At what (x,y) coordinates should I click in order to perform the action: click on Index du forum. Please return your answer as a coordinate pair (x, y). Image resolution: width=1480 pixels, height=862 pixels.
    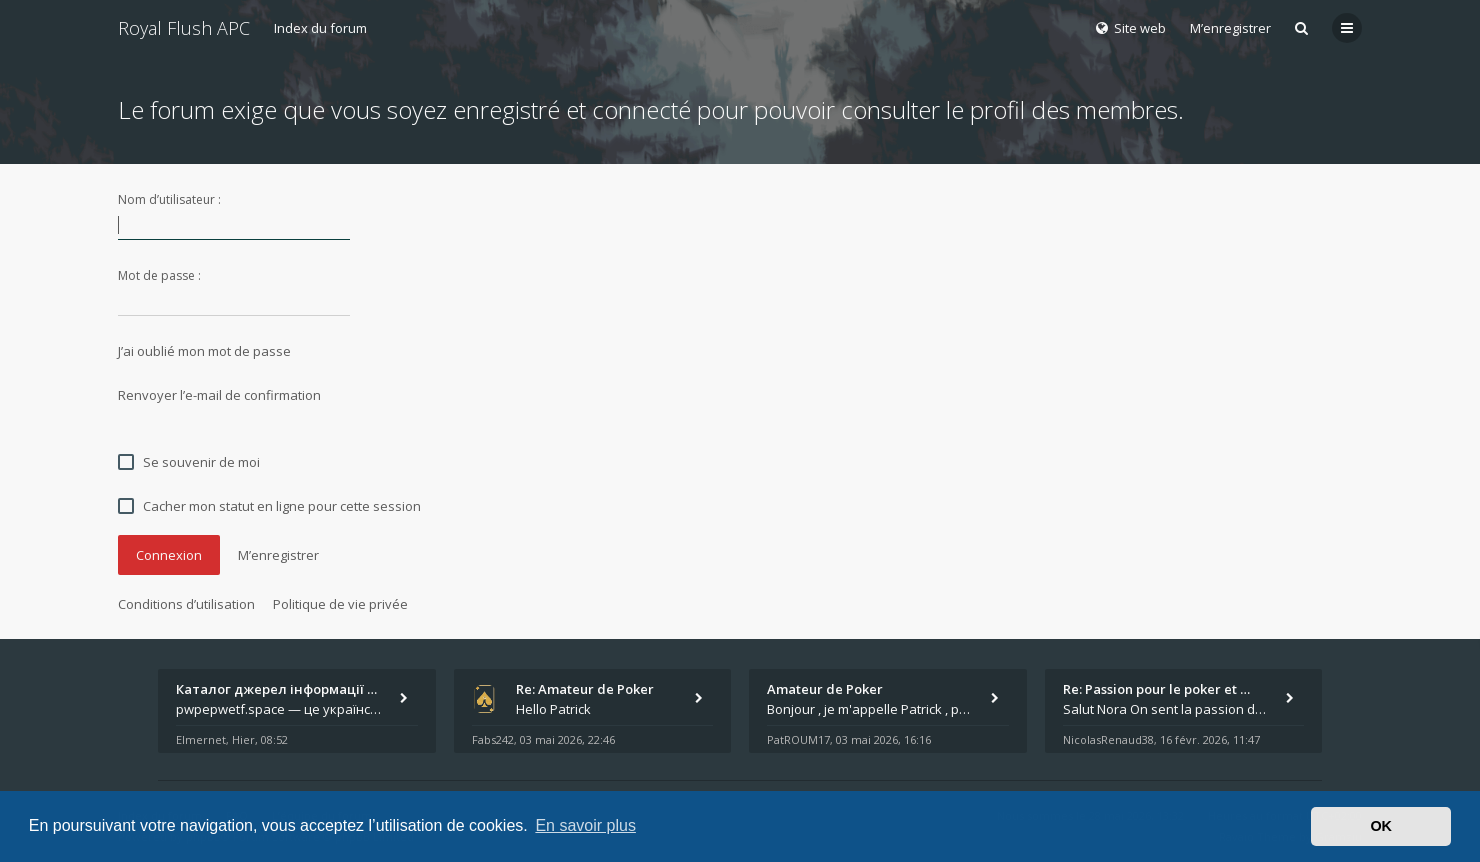
    Looking at the image, I should click on (320, 28).